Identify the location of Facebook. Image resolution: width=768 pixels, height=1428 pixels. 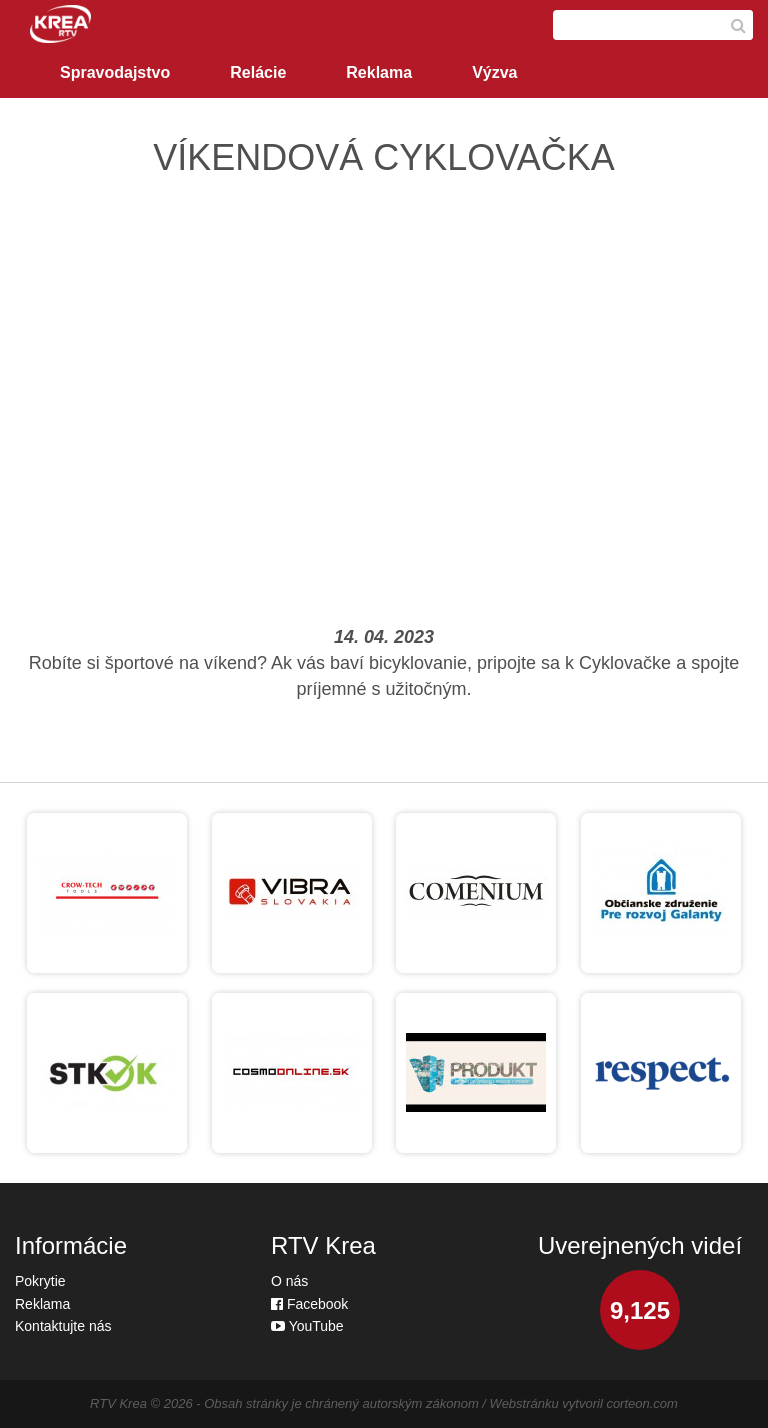
(309, 1304).